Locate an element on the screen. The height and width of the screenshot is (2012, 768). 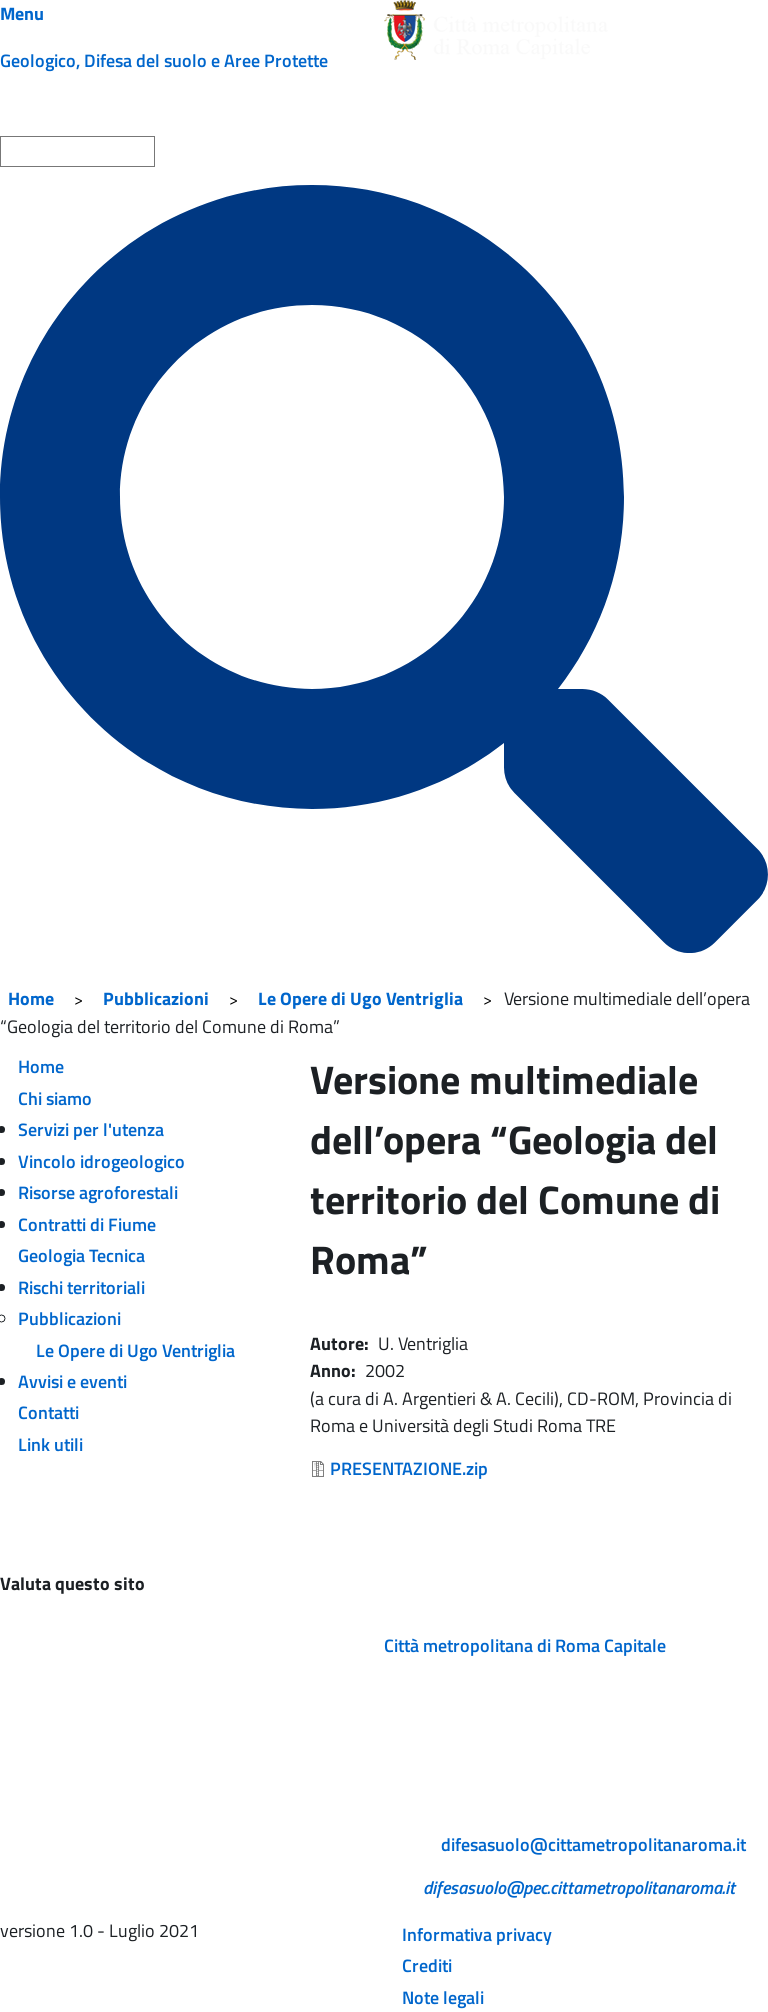
difesasuolo@pec.cittametropolitanaroma.it is located at coordinates (579, 1887).